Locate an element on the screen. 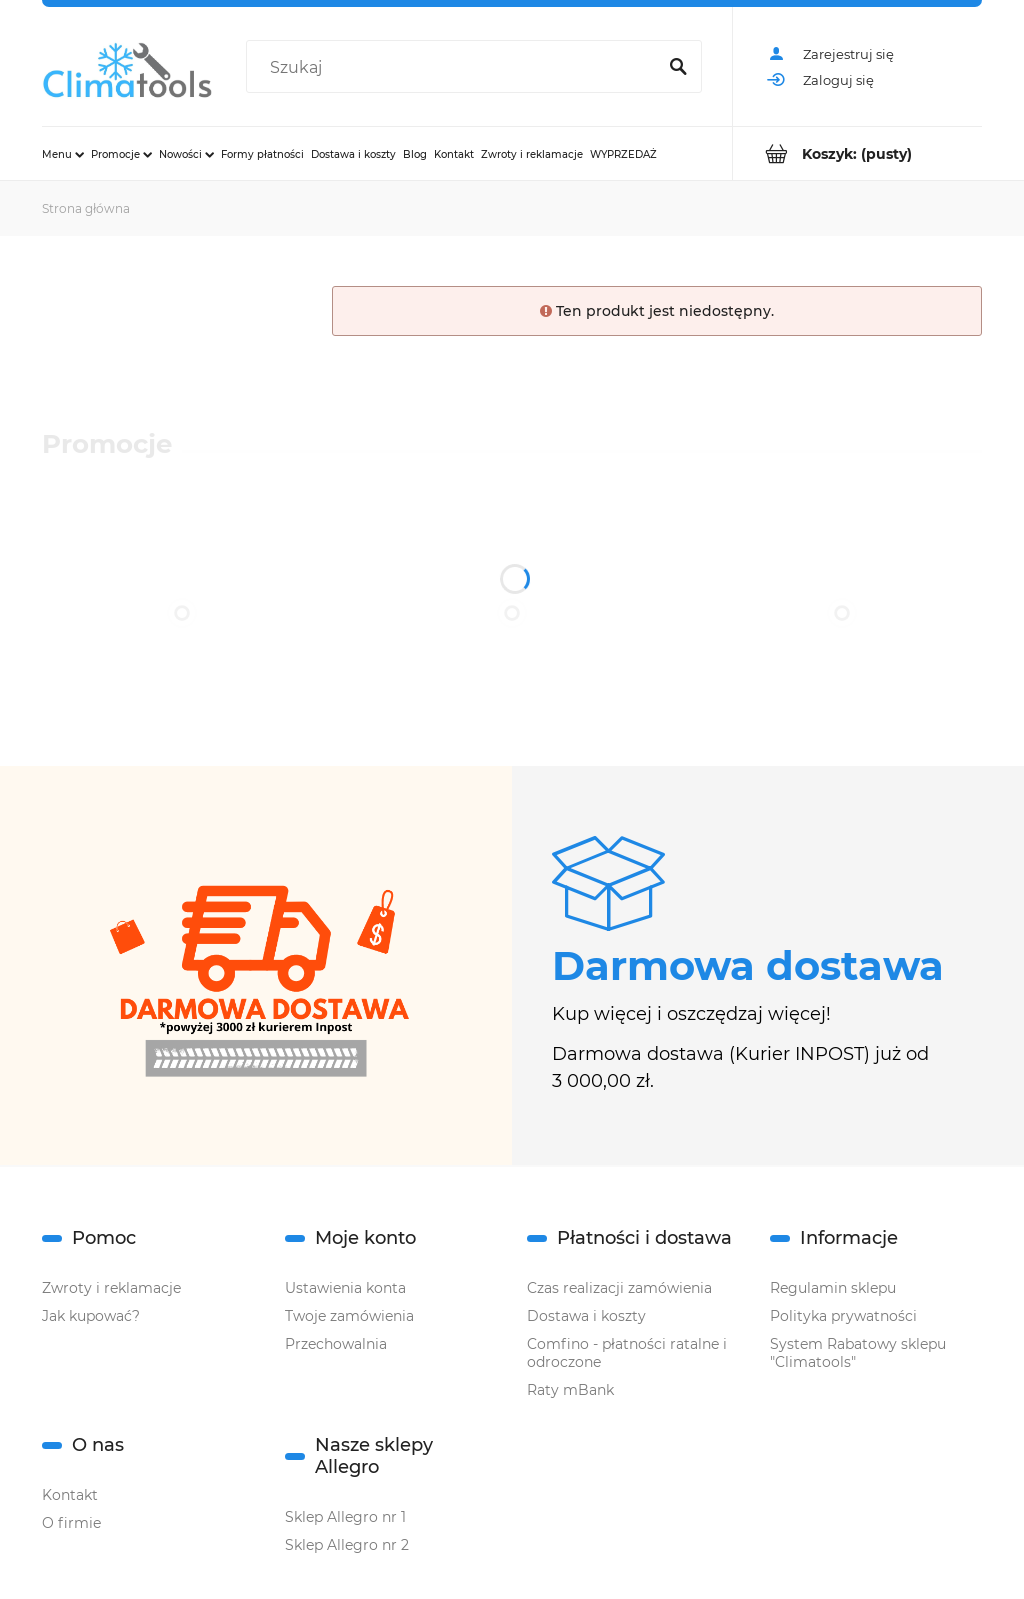 The image size is (1024, 1599). [Szukaj] is located at coordinates (678, 68).